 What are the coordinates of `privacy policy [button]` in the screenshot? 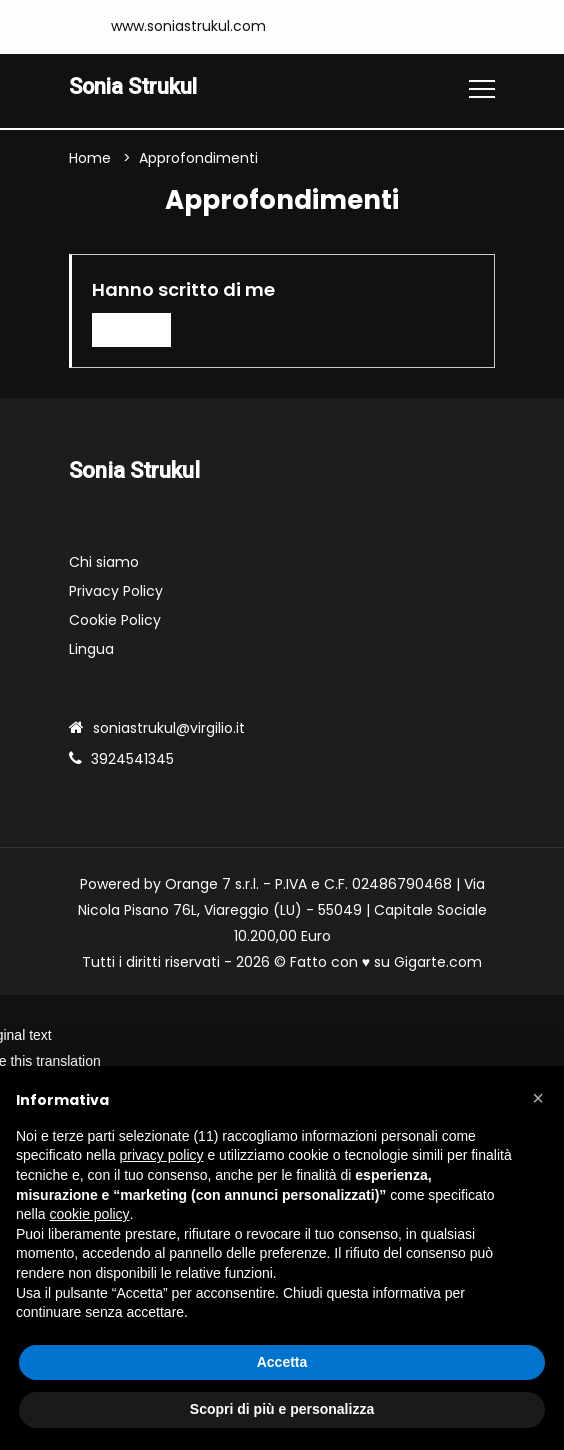 It's located at (162, 1155).